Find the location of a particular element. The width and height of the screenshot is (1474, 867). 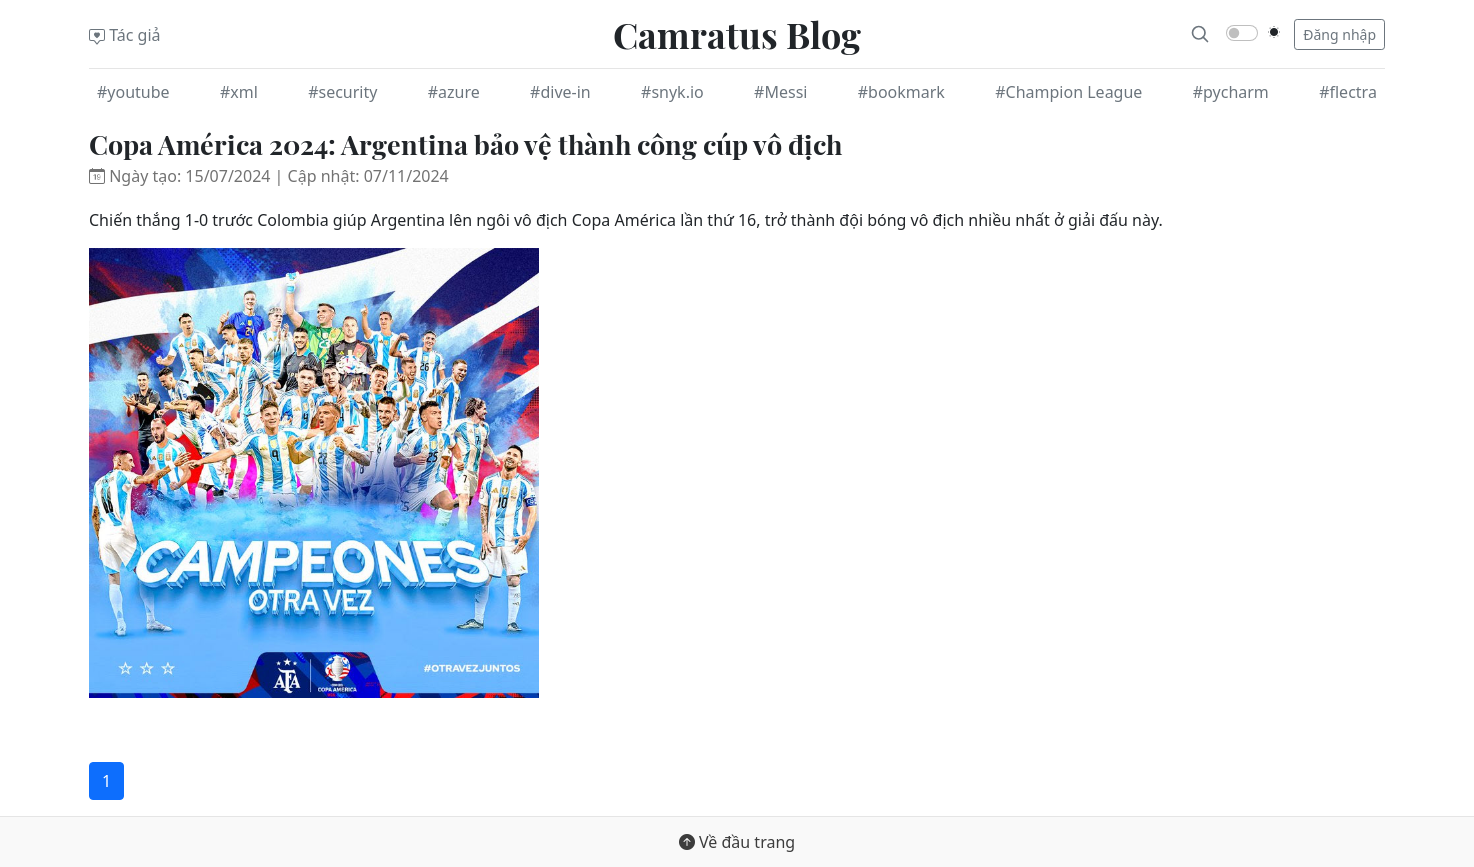

[Search] is located at coordinates (1200, 34).